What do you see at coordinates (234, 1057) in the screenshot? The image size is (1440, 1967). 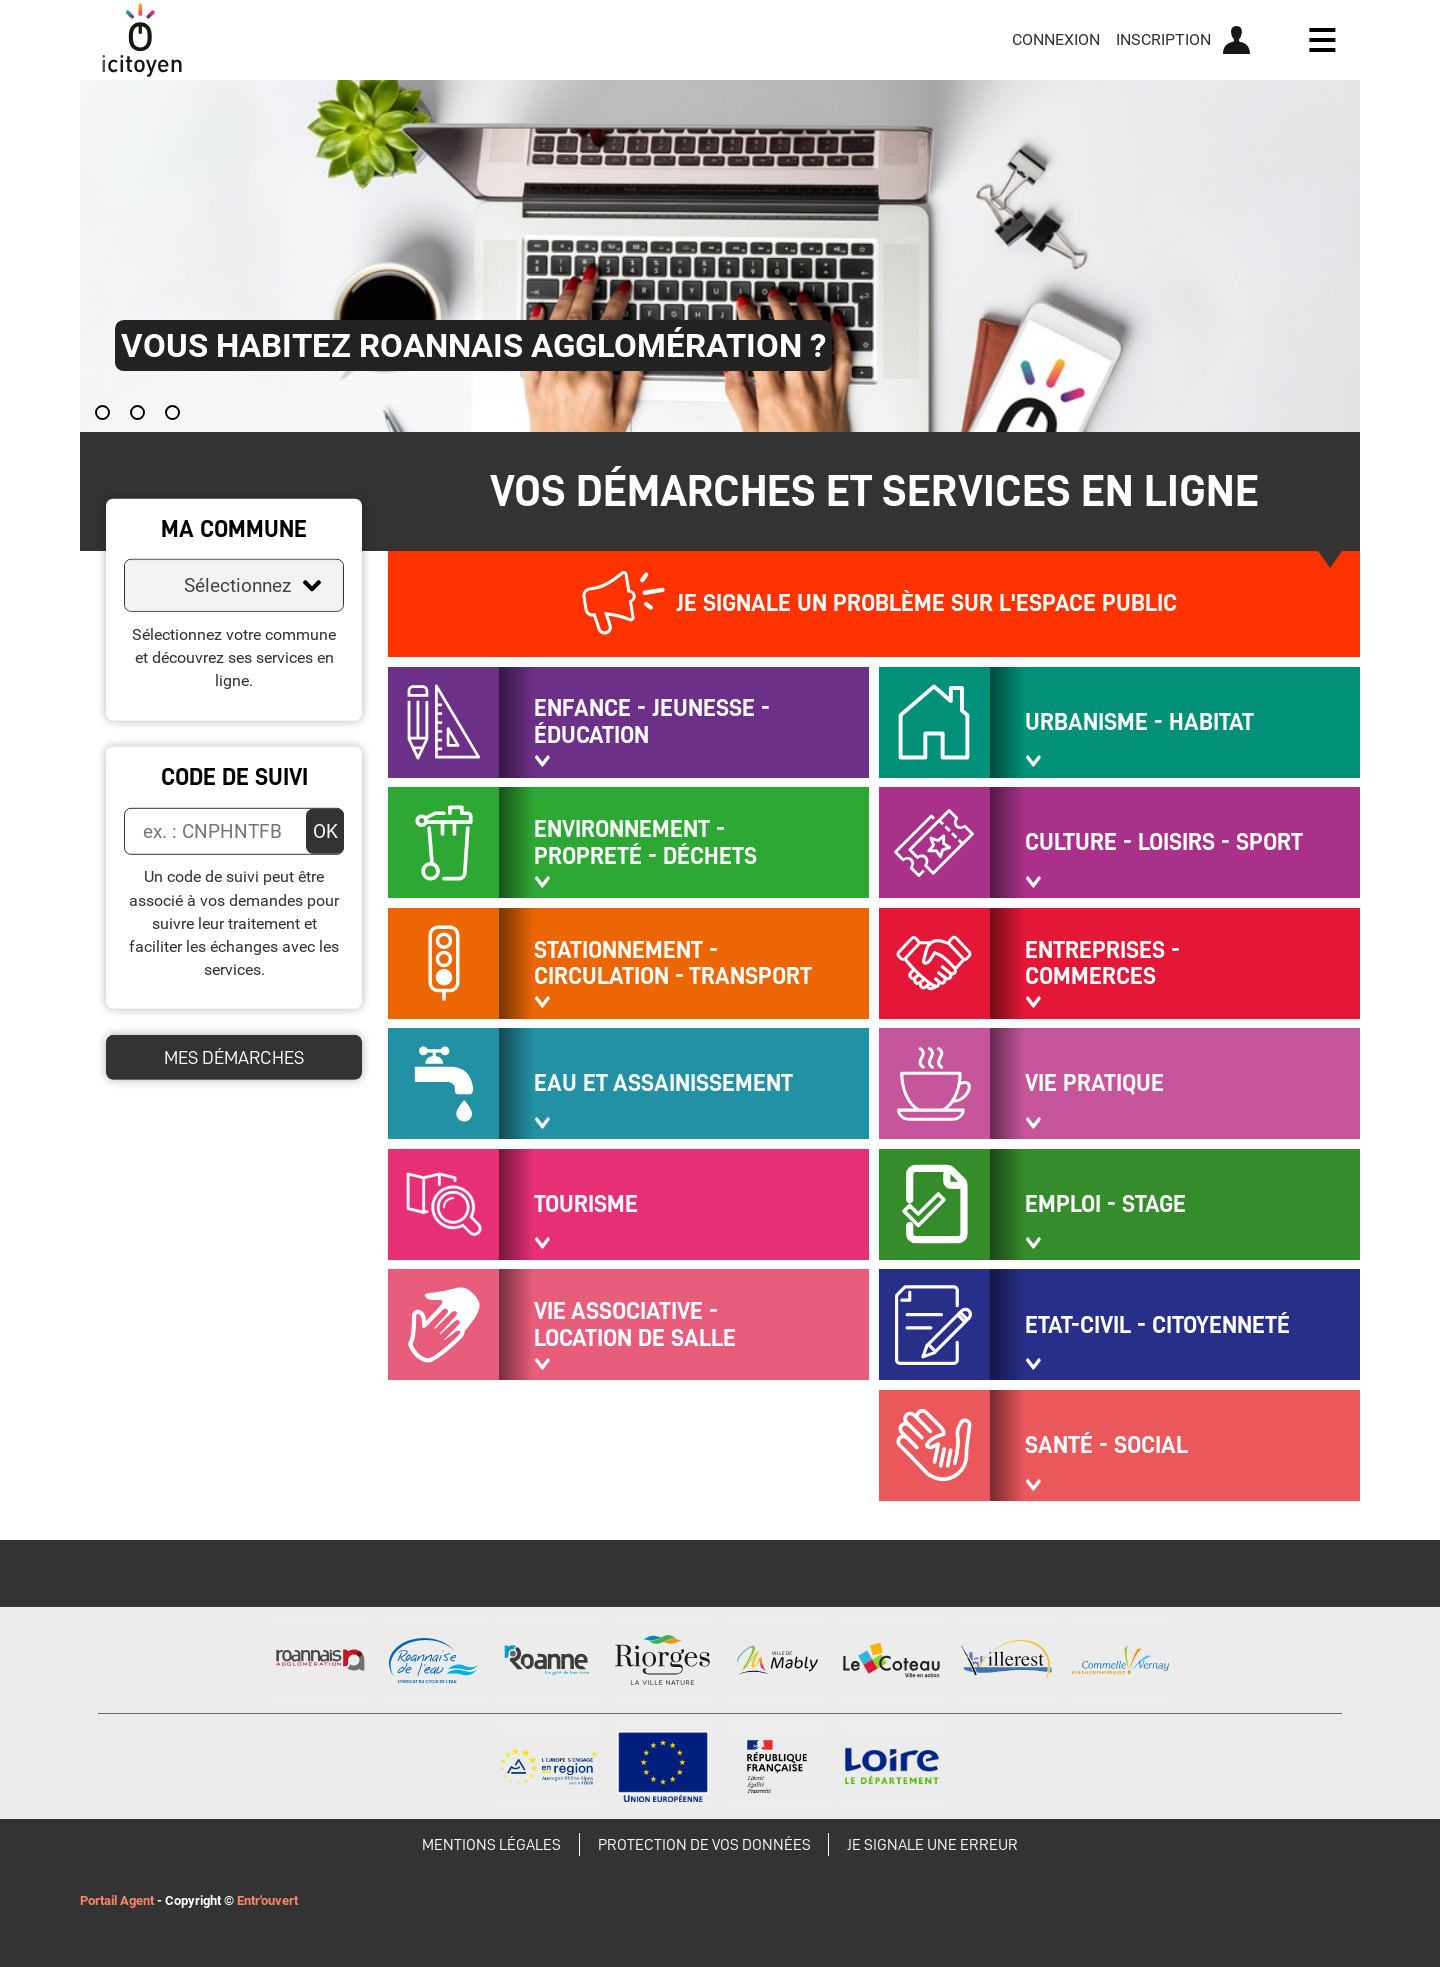 I see `Mes démarches` at bounding box center [234, 1057].